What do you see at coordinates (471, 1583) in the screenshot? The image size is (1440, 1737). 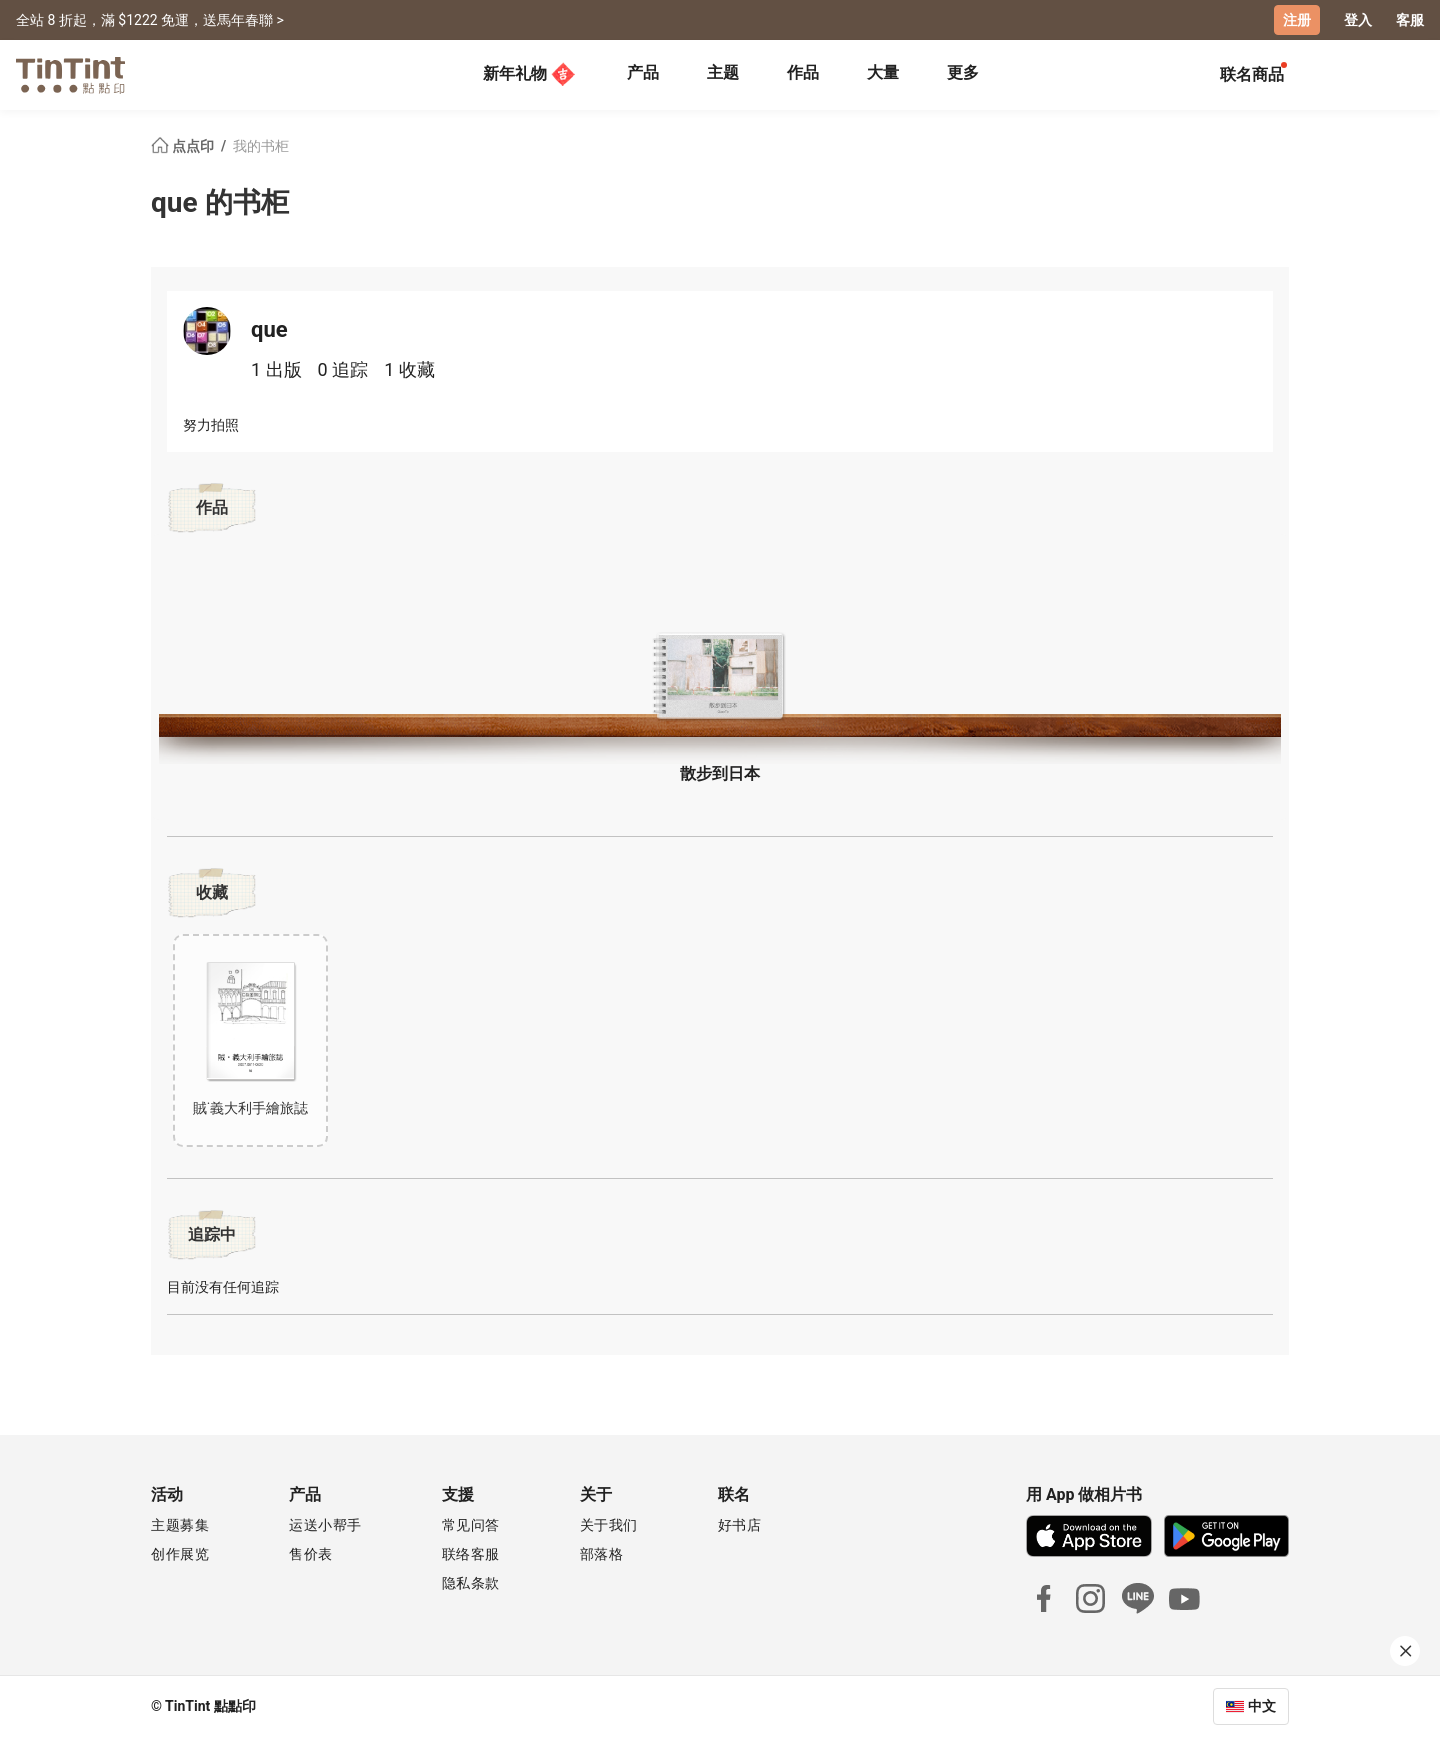 I see `隐私条款` at bounding box center [471, 1583].